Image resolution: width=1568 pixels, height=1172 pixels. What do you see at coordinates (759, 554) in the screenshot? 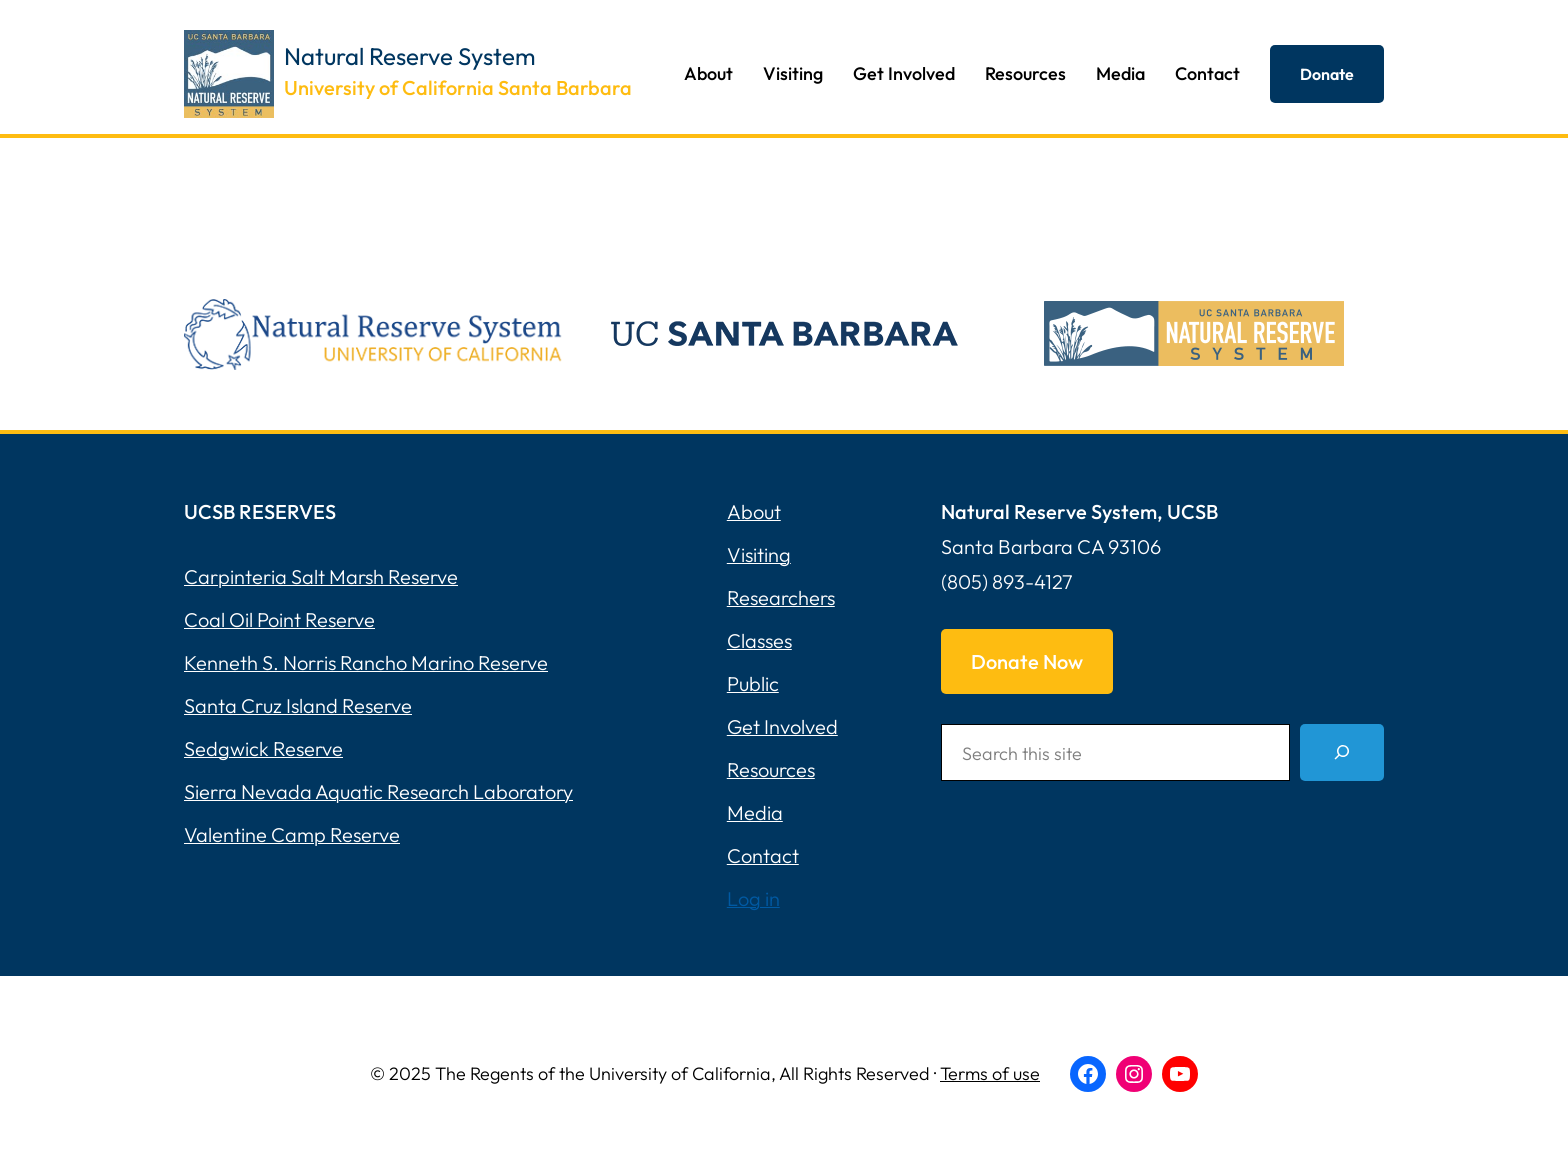
I see `Visiting` at bounding box center [759, 554].